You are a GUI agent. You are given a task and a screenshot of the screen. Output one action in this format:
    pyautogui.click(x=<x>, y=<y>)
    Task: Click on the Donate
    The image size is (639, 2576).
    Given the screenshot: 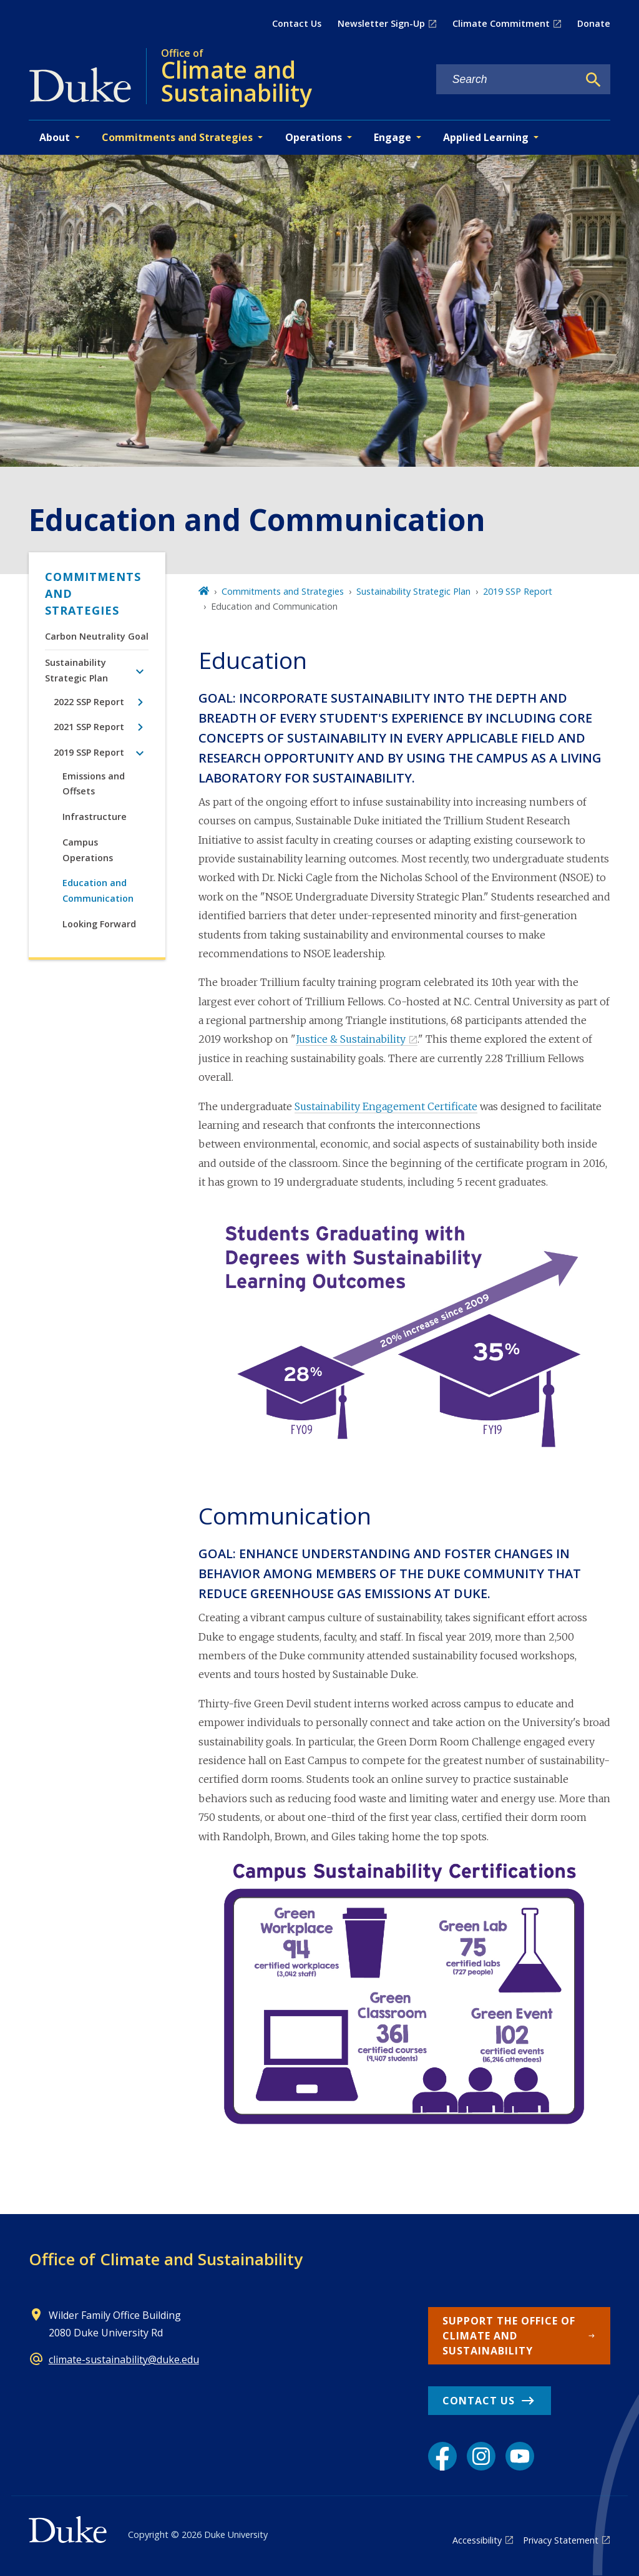 What is the action you would take?
    pyautogui.click(x=593, y=23)
    